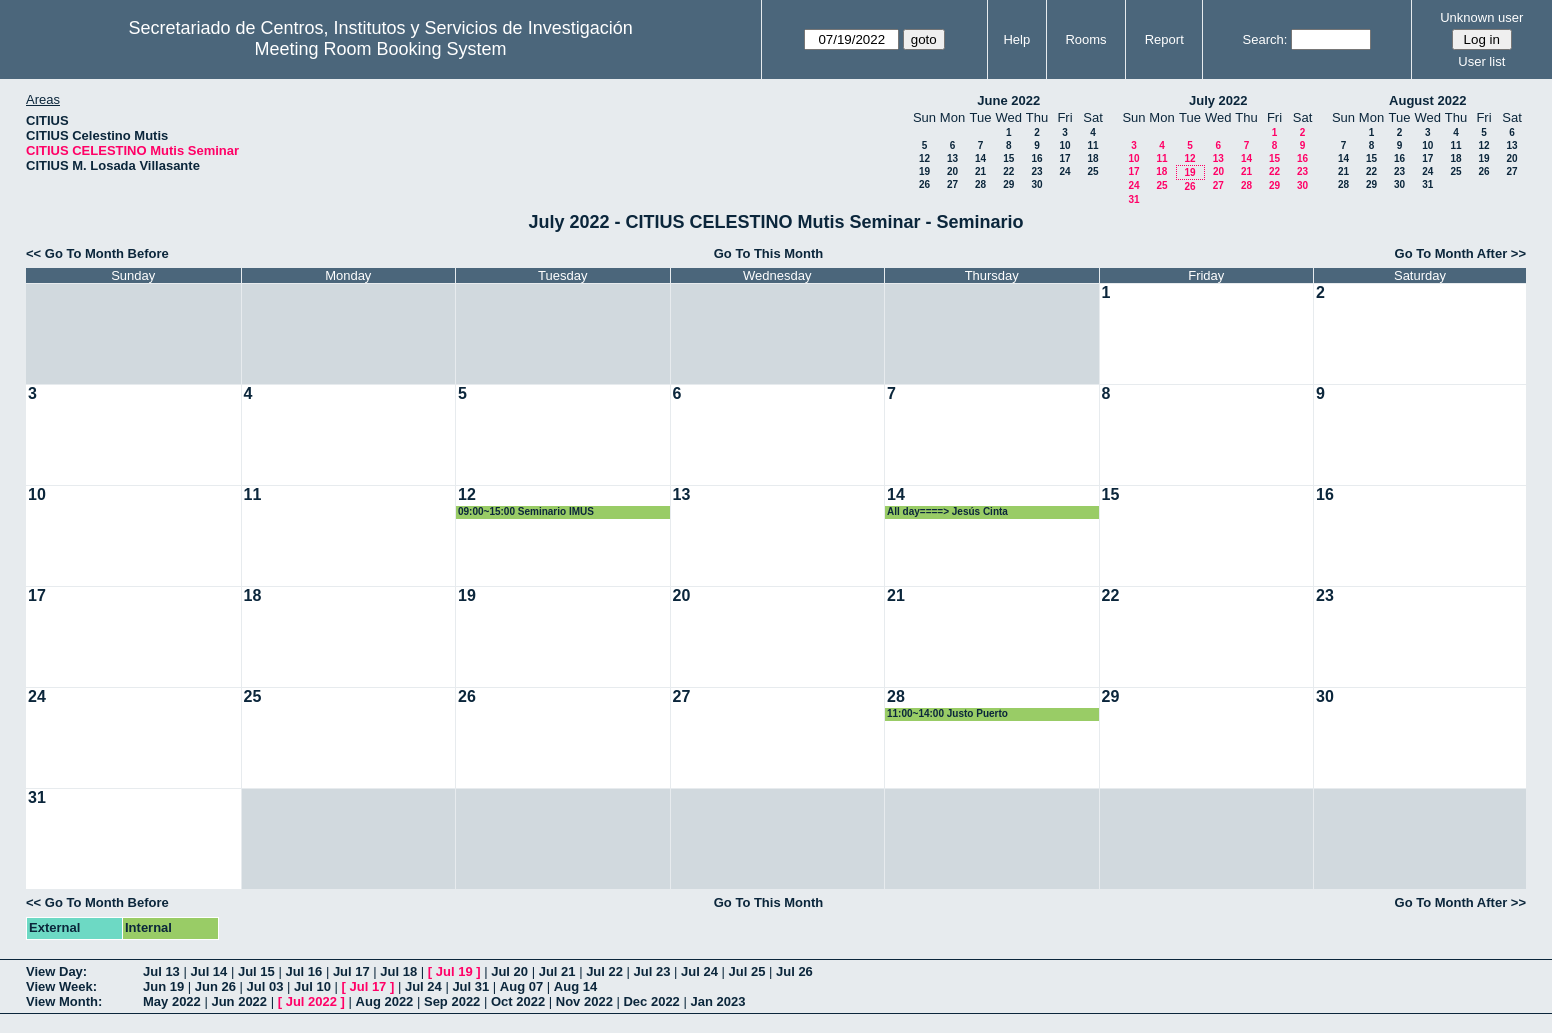 Image resolution: width=1552 pixels, height=1033 pixels. I want to click on Help, so click(1016, 39).